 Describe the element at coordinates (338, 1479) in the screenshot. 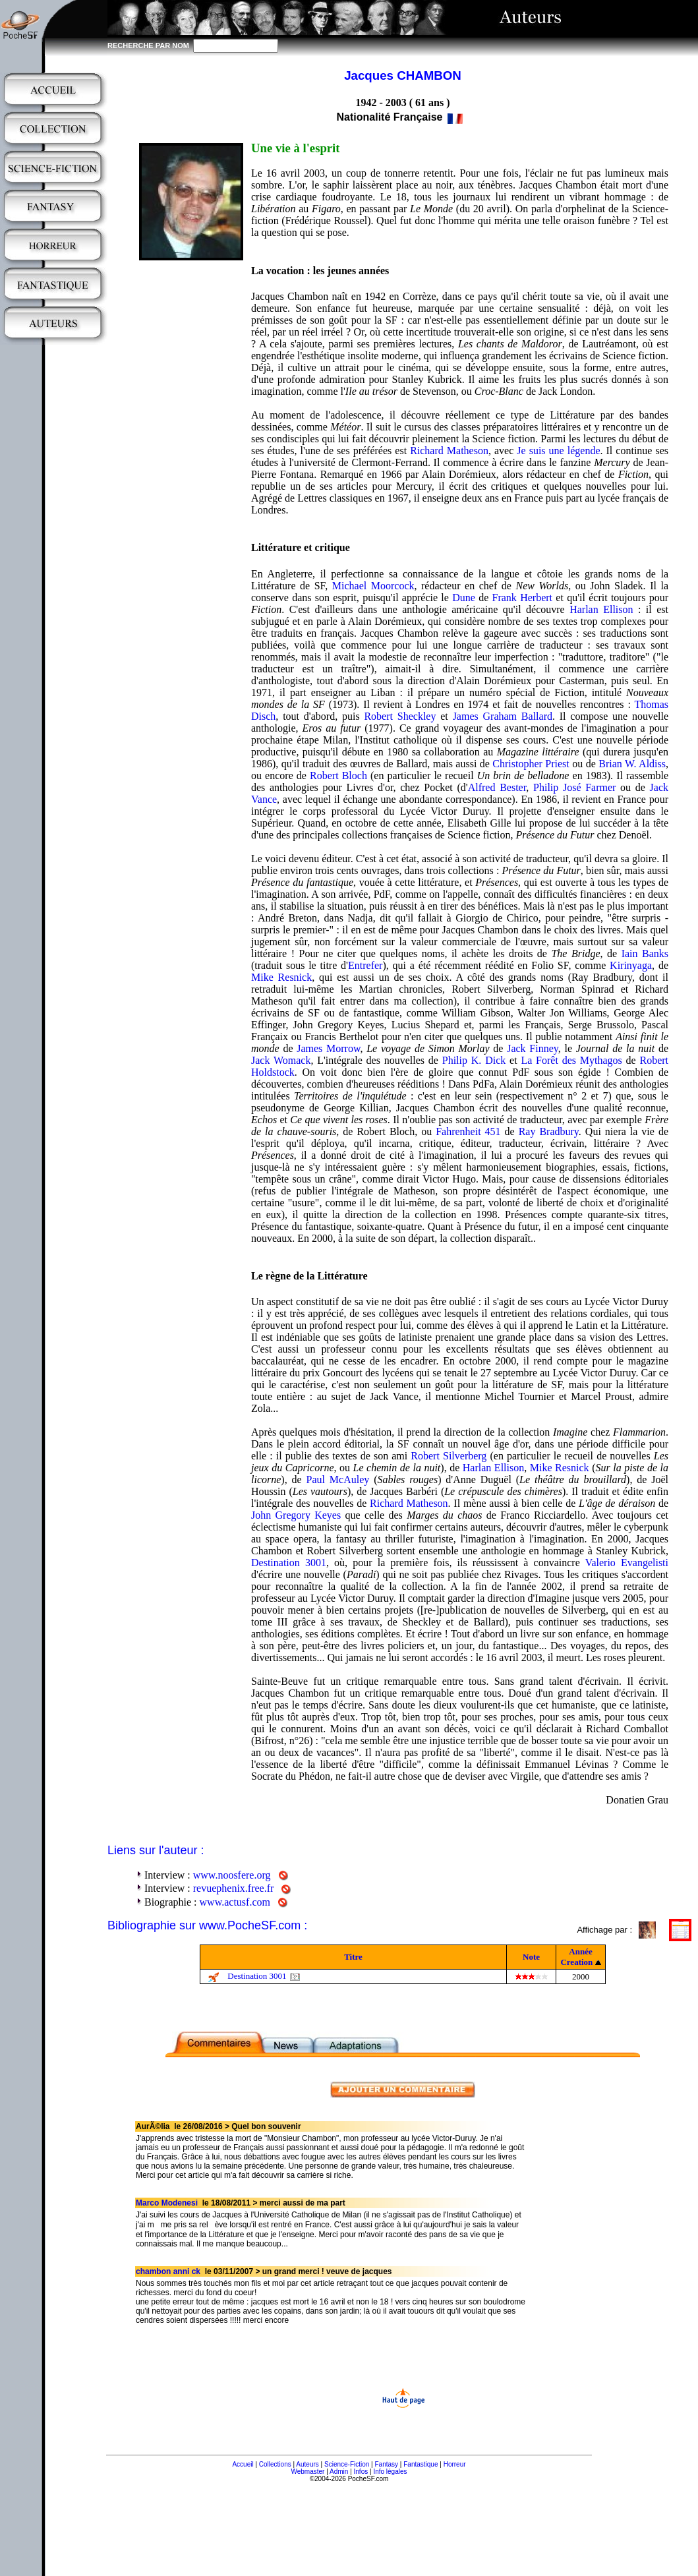

I see `Paul McAuley` at that location.